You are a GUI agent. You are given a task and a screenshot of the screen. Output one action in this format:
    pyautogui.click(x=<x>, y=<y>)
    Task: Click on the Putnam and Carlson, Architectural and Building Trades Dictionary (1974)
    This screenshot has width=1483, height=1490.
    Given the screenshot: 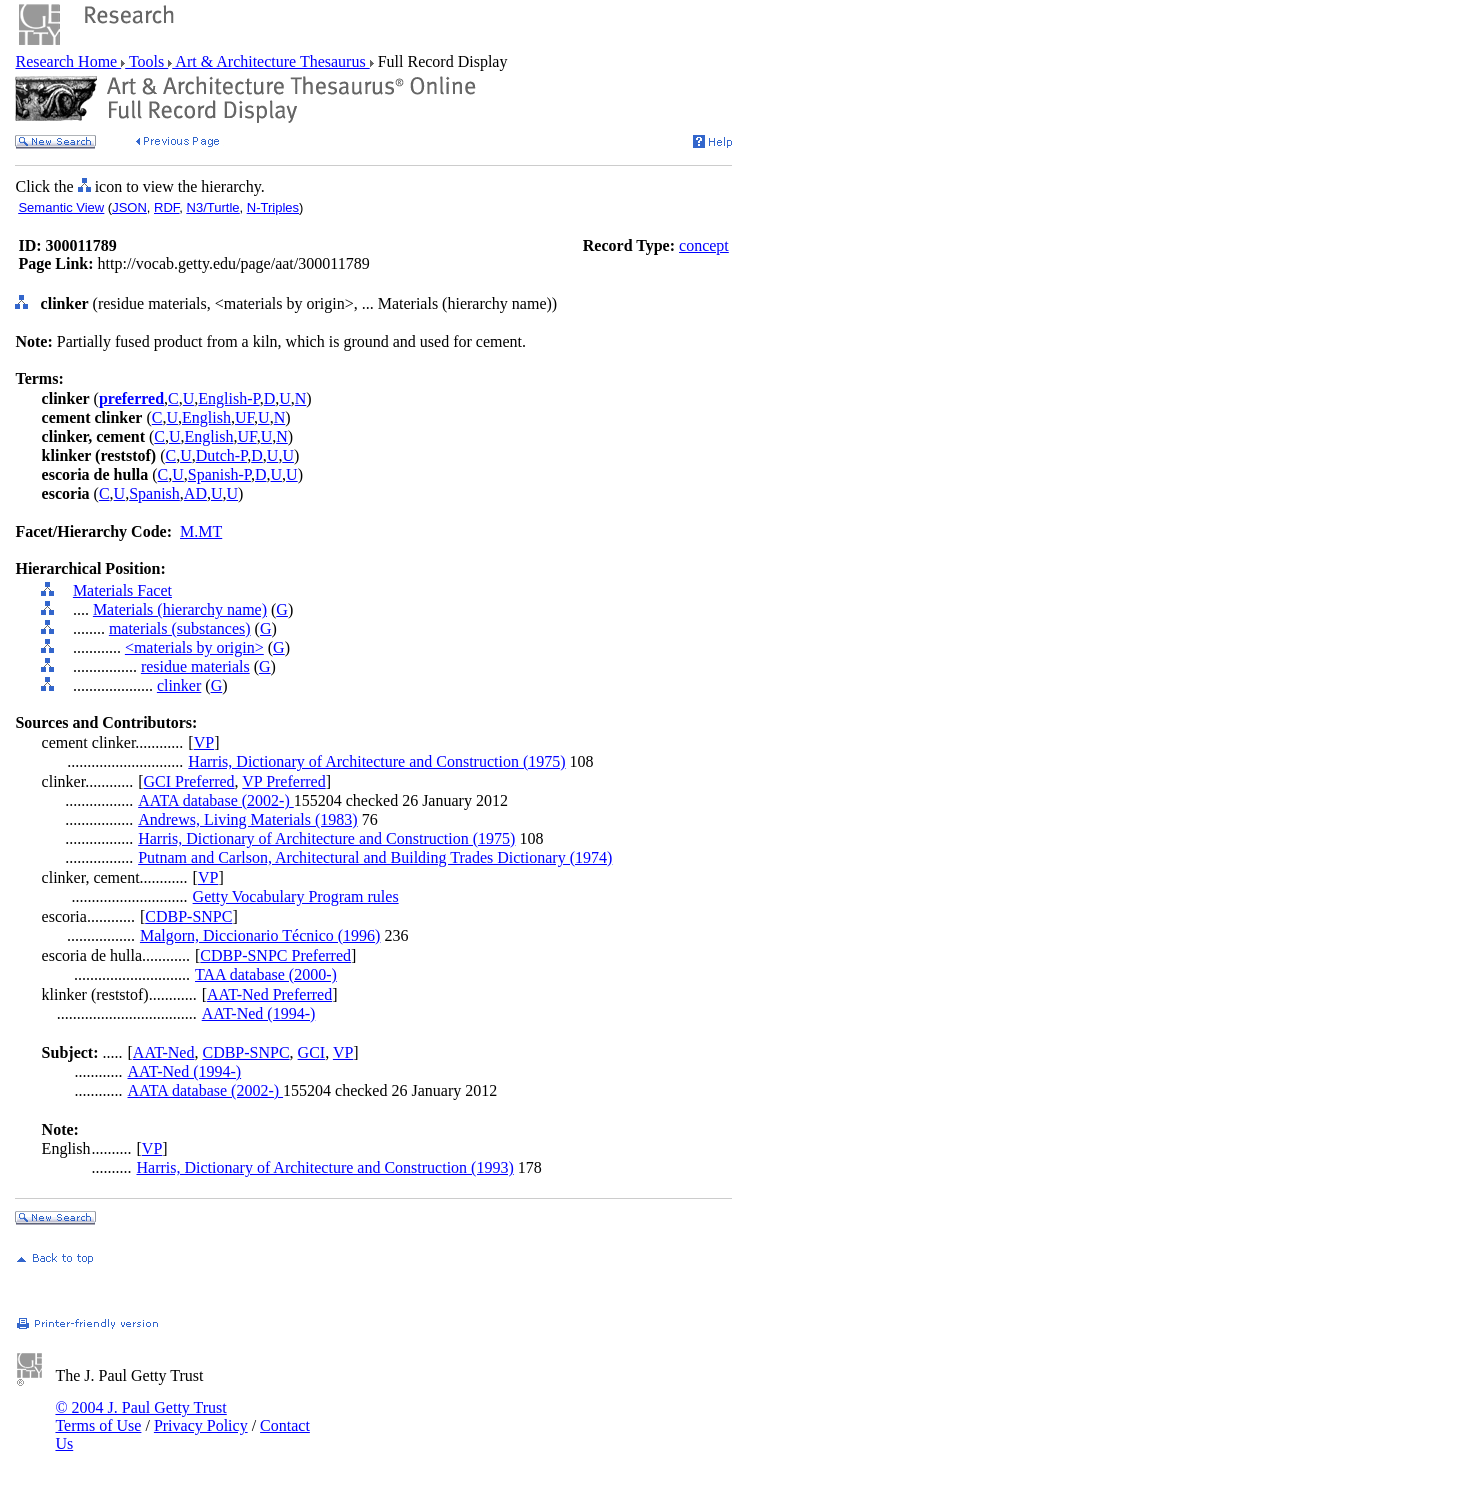 What is the action you would take?
    pyautogui.click(x=375, y=857)
    